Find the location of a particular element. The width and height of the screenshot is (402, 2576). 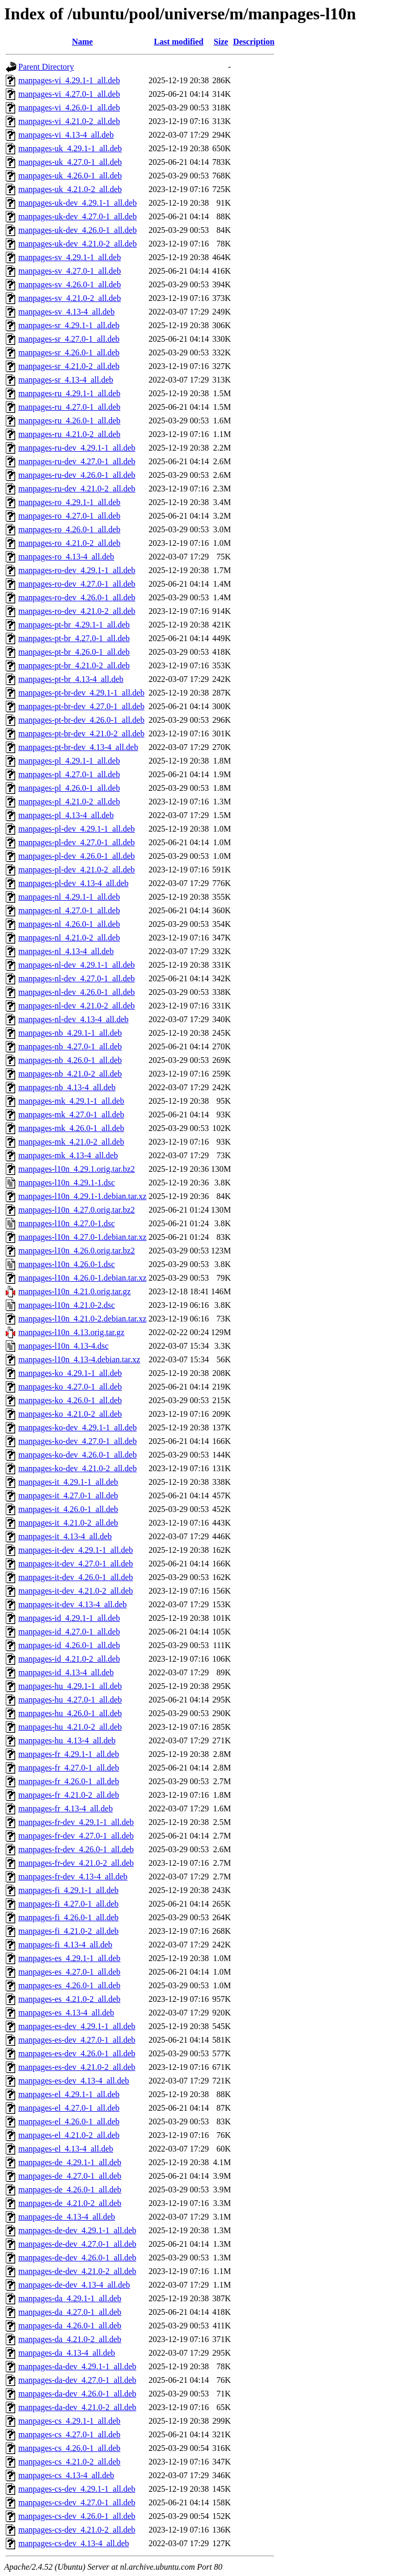

manpages-hu_4.29.1-1_all.deb is located at coordinates (70, 1686).